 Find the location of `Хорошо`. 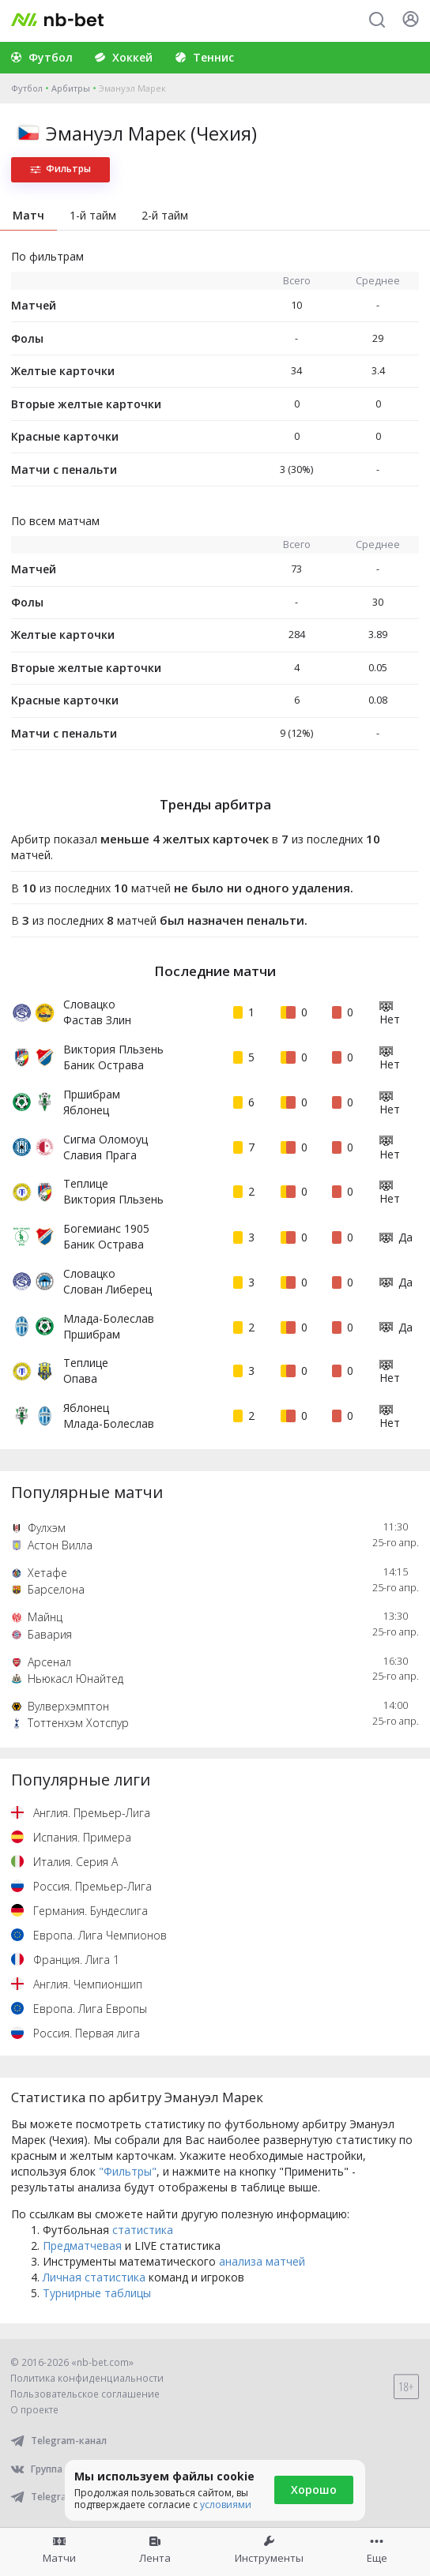

Хорошо is located at coordinates (314, 2489).